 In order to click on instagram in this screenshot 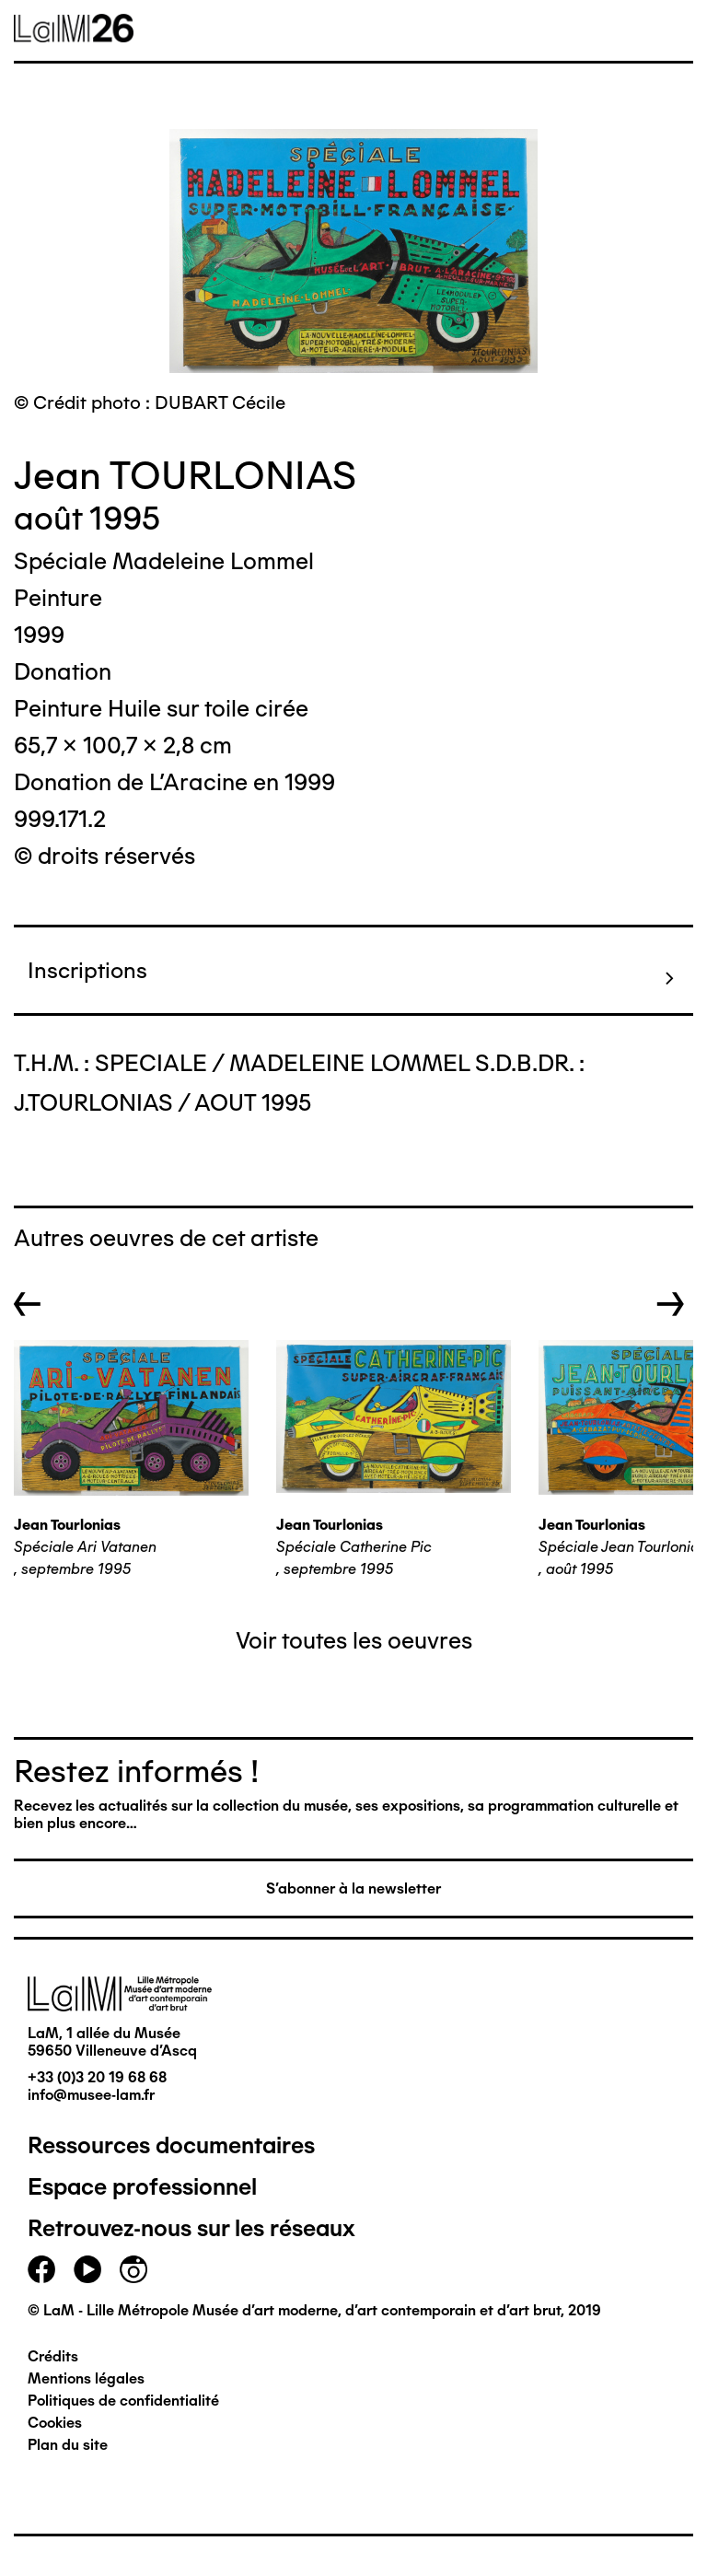, I will do `click(133, 2269)`.